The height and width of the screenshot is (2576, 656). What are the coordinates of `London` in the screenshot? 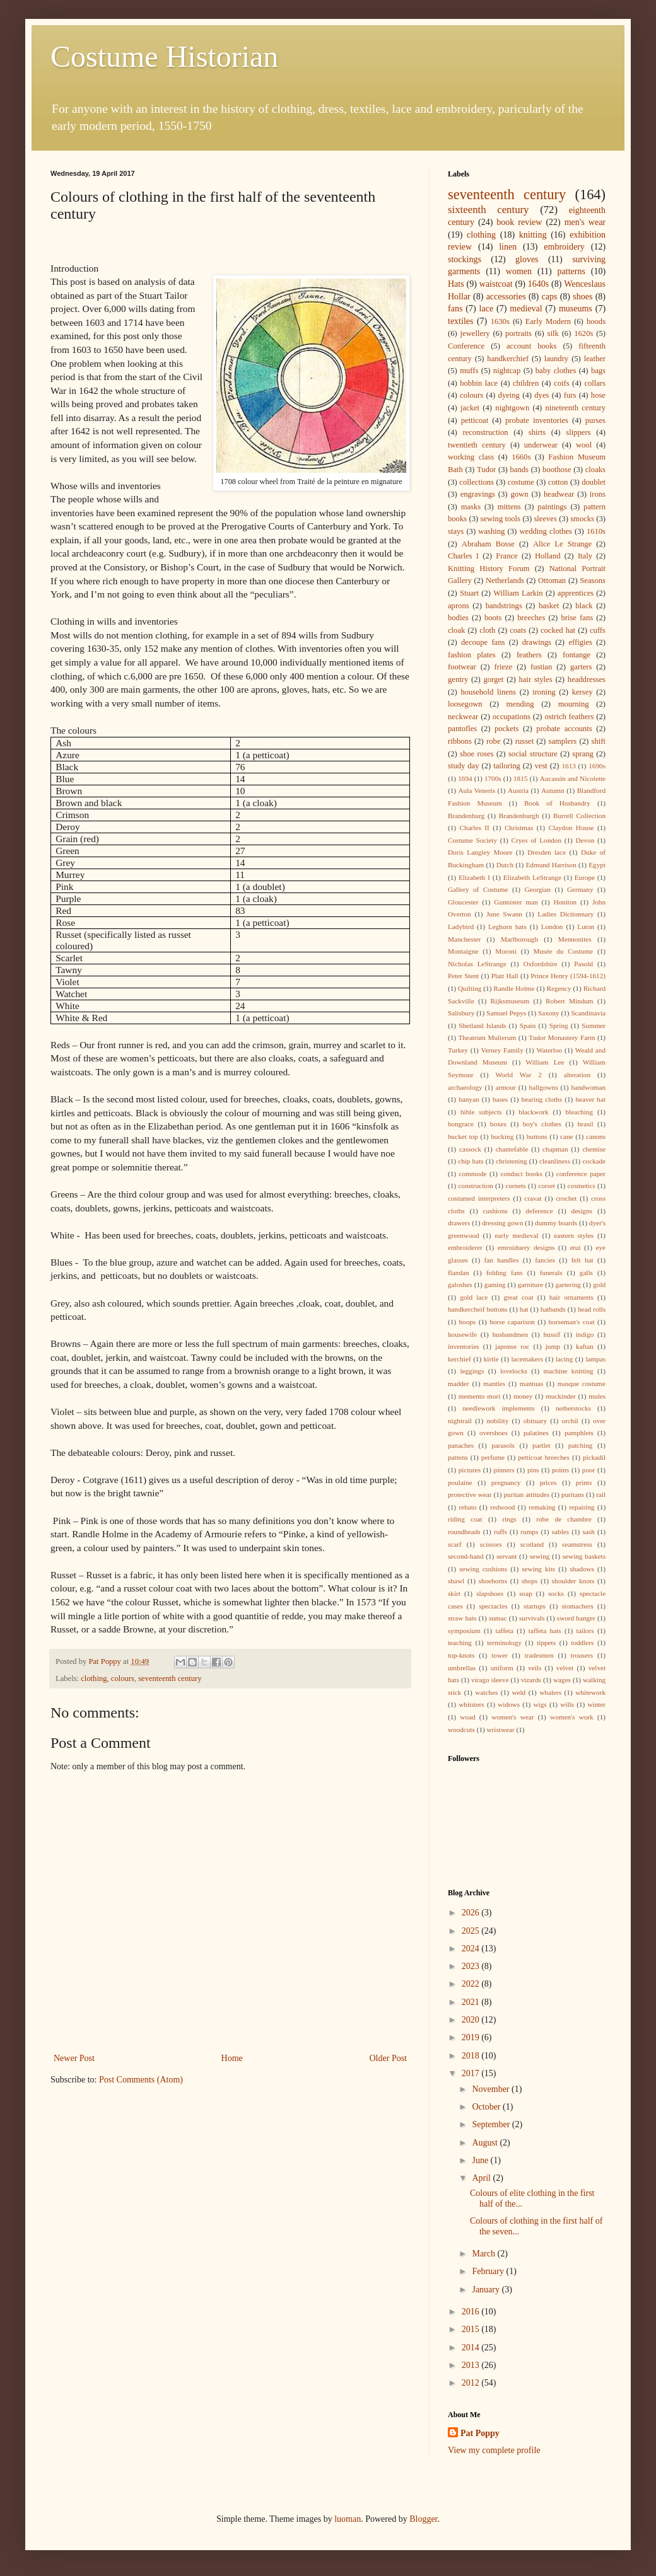 It's located at (552, 926).